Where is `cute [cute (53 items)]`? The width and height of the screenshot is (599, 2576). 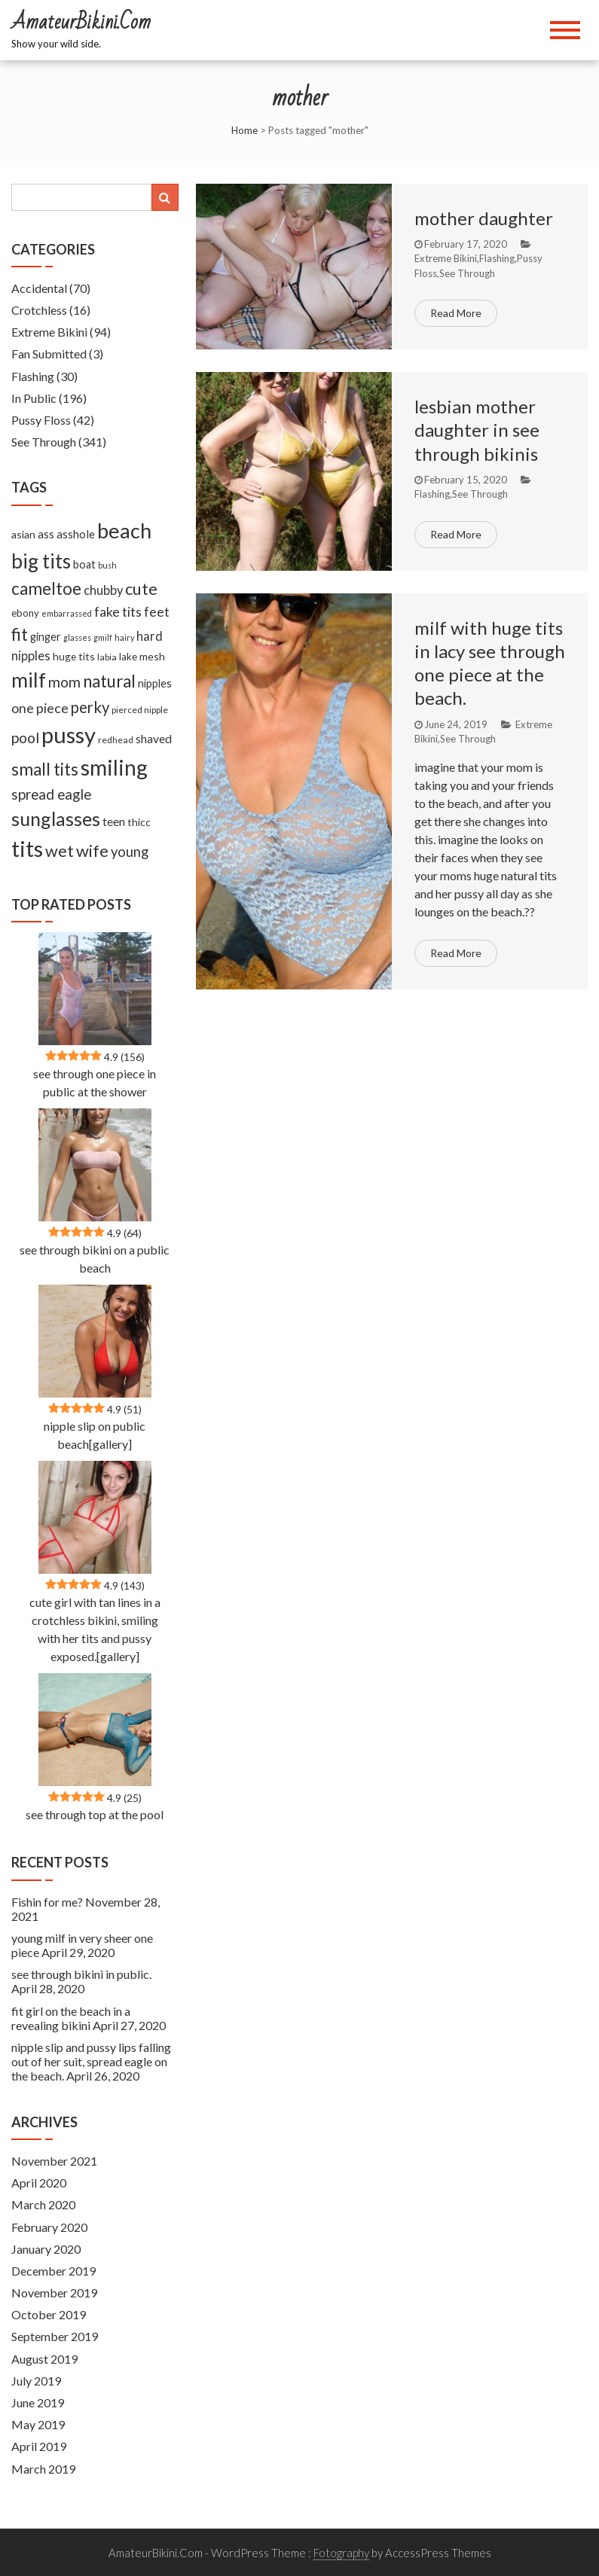
cute [cute (53 items)] is located at coordinates (141, 589).